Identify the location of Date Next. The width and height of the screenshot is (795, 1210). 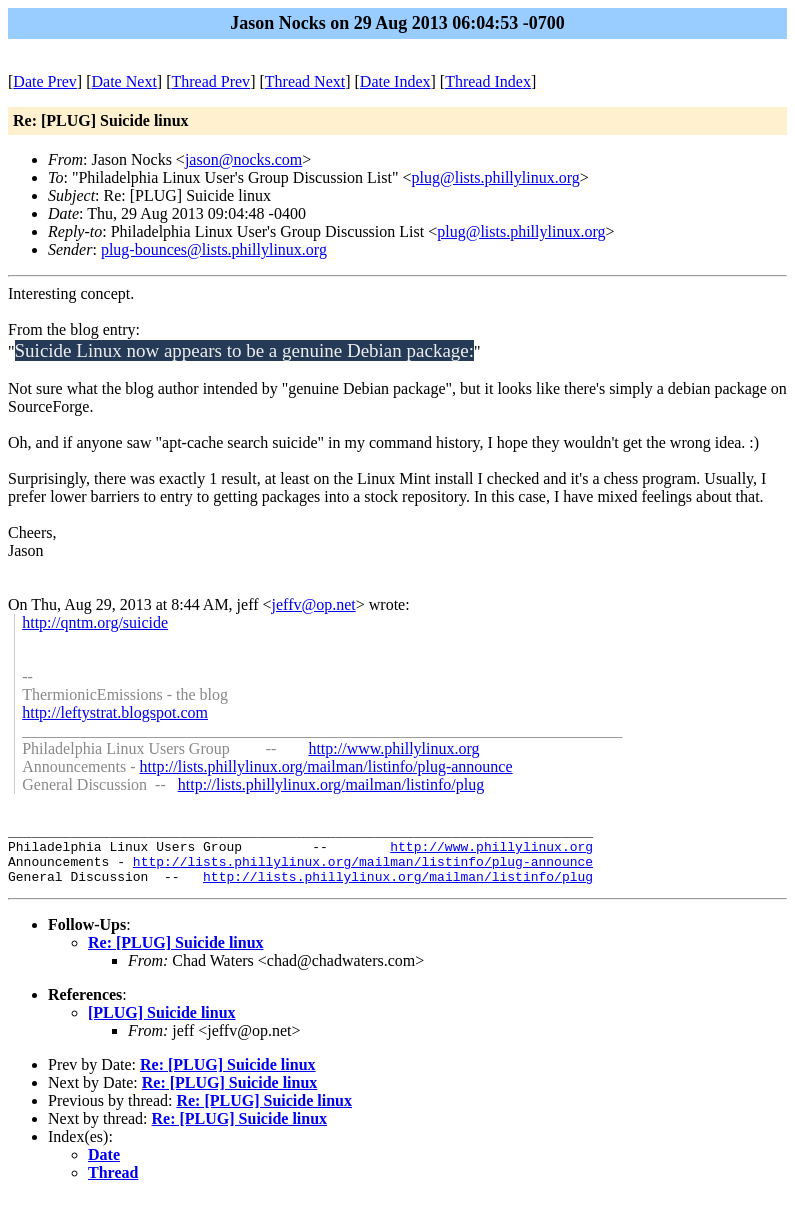
(124, 81).